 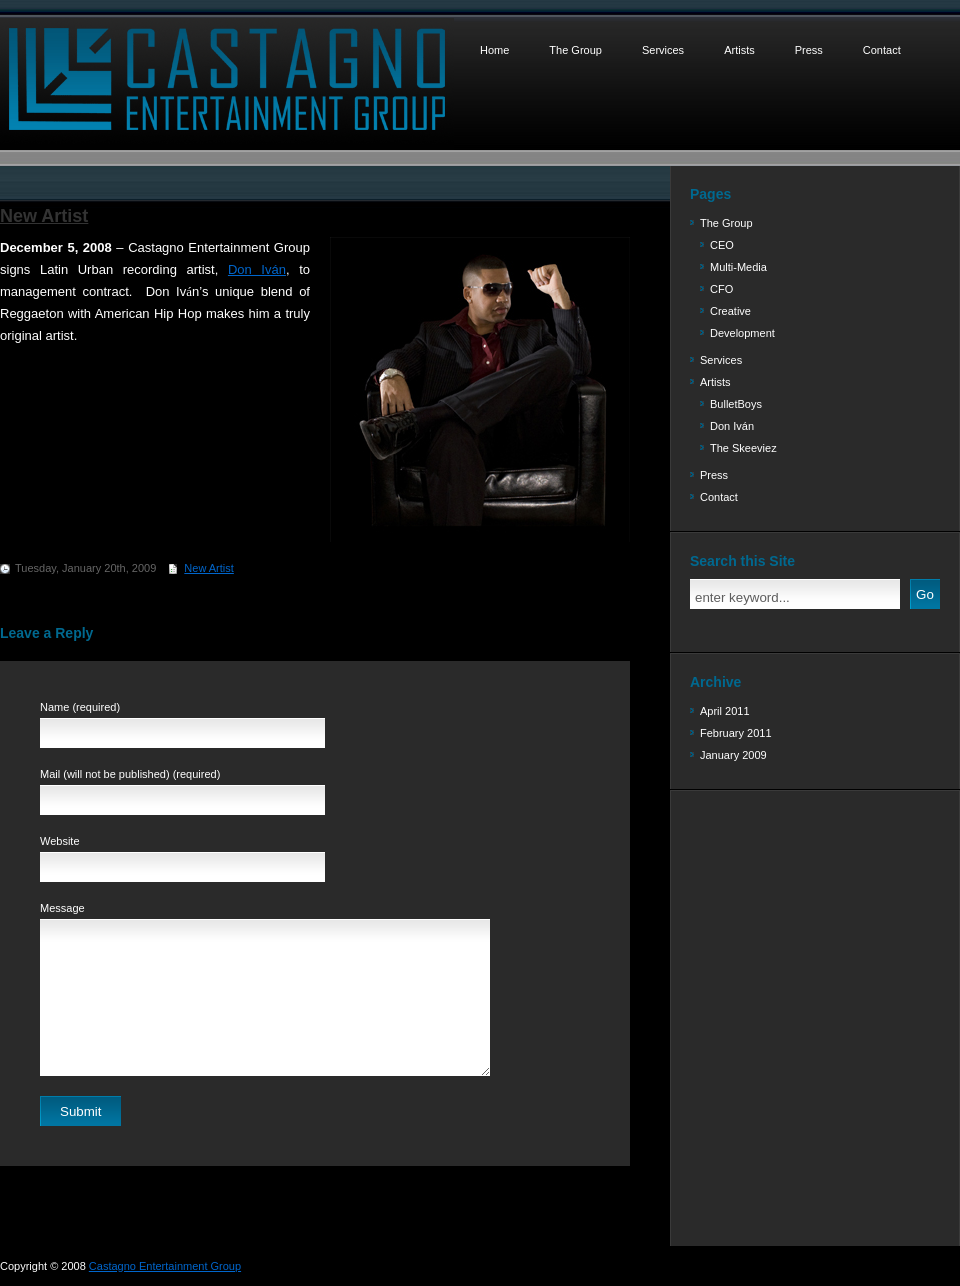 I want to click on Contact, so click(x=882, y=50).